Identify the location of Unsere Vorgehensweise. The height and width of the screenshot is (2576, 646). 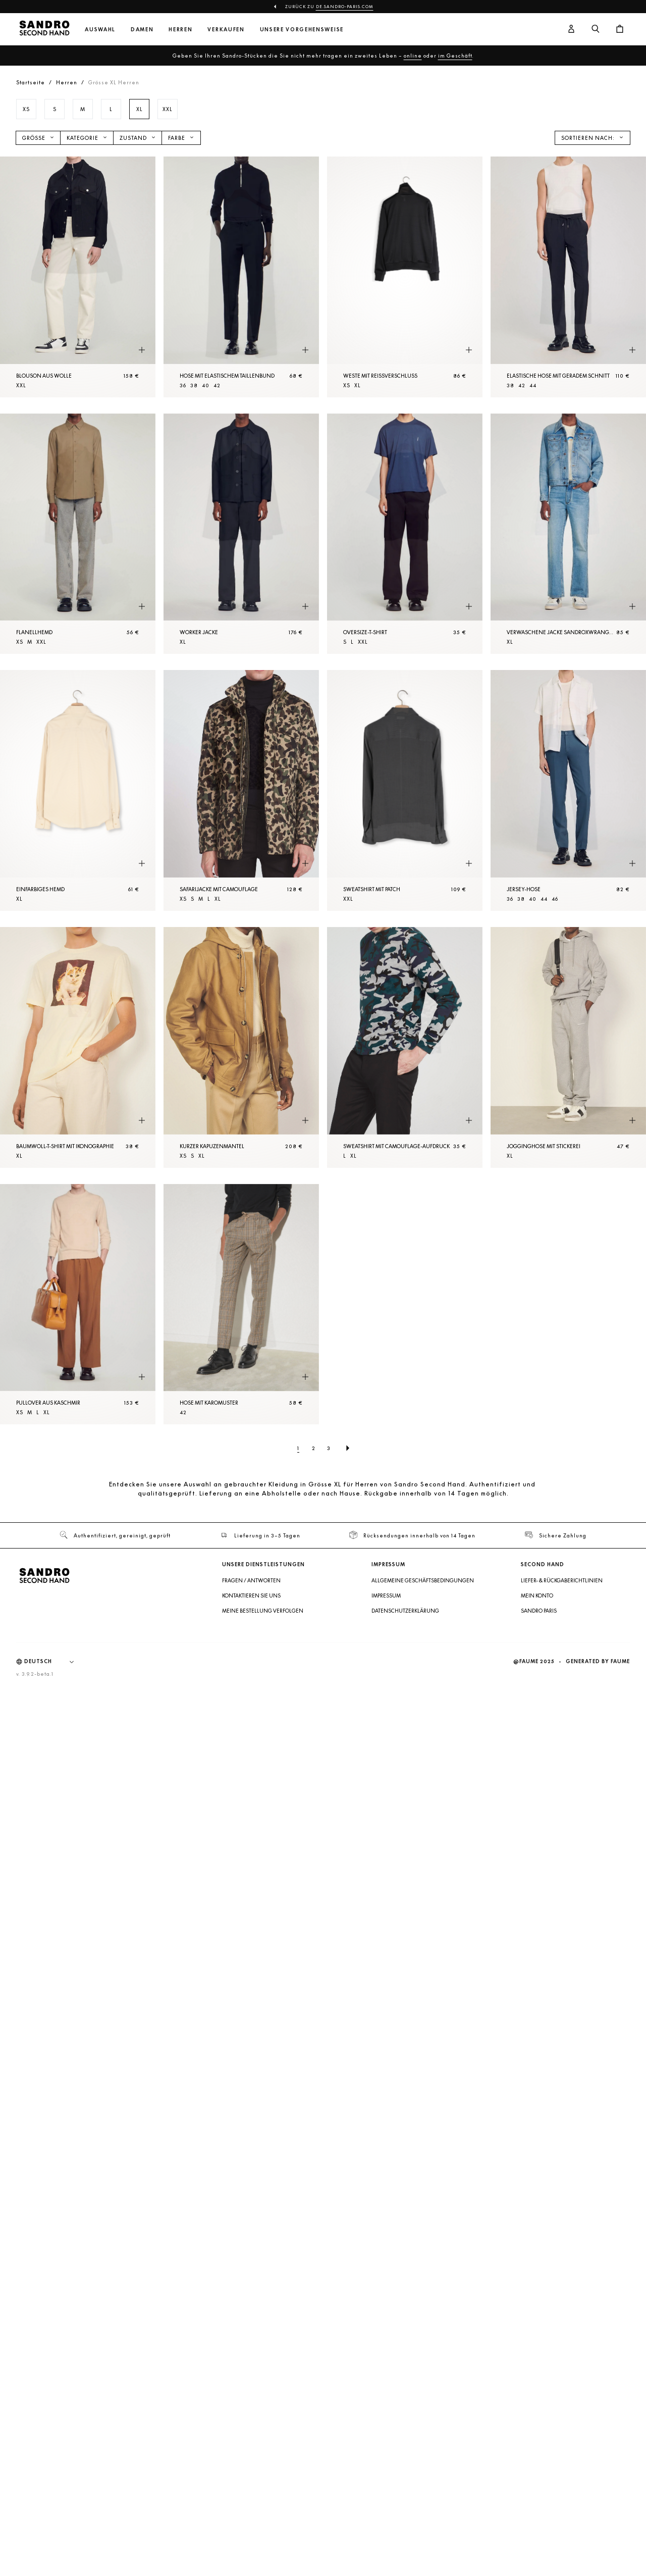
(302, 29).